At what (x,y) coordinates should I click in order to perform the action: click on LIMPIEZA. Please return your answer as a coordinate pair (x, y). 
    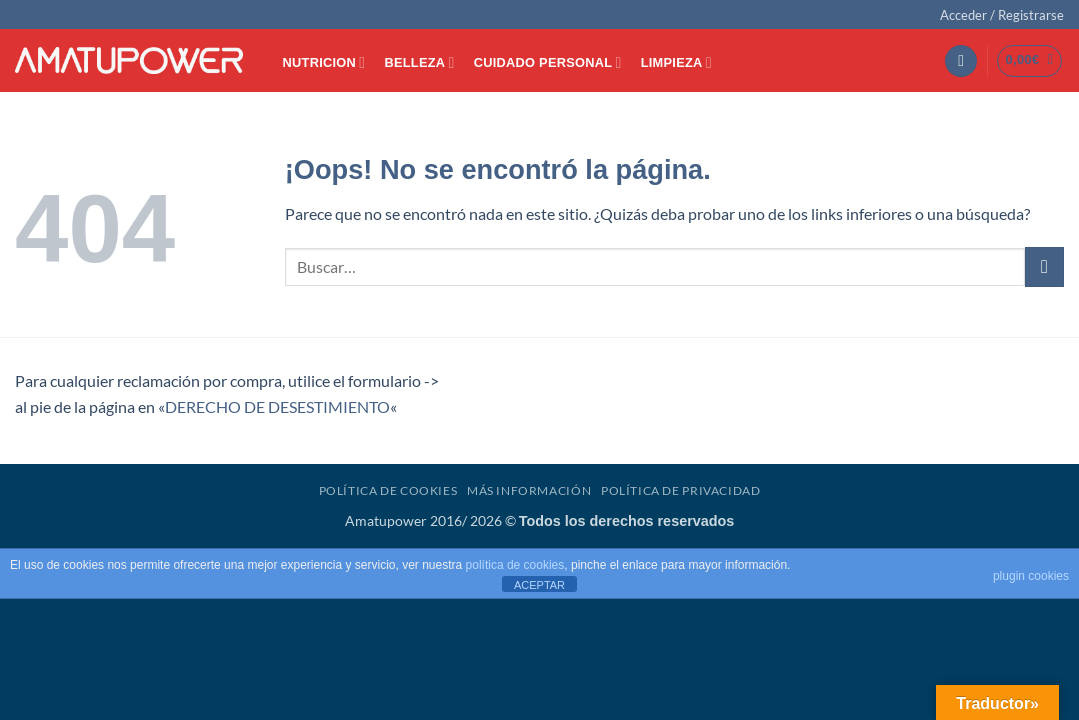
    Looking at the image, I should click on (676, 62).